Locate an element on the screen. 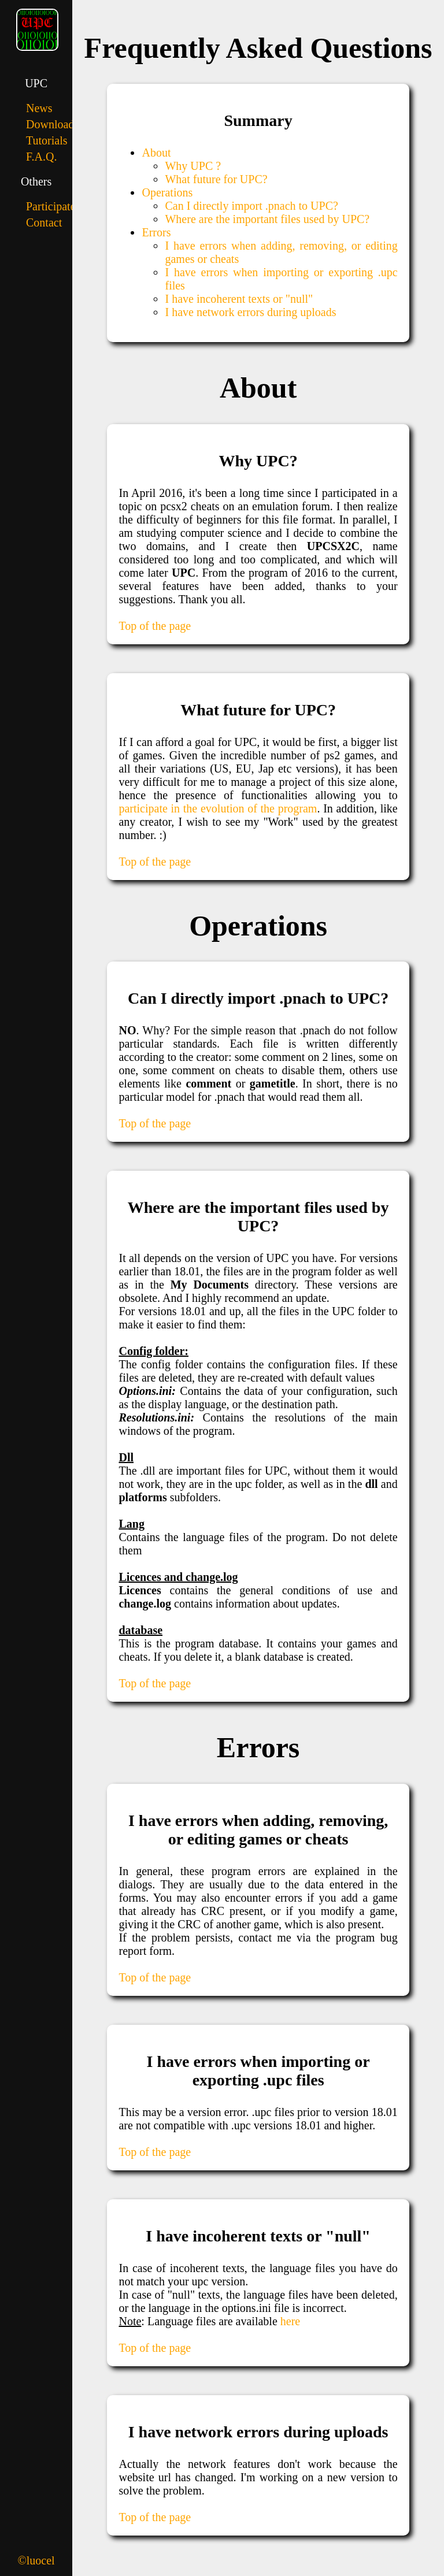 Image resolution: width=444 pixels, height=2576 pixels. participate in the evolution of the program is located at coordinates (218, 808).